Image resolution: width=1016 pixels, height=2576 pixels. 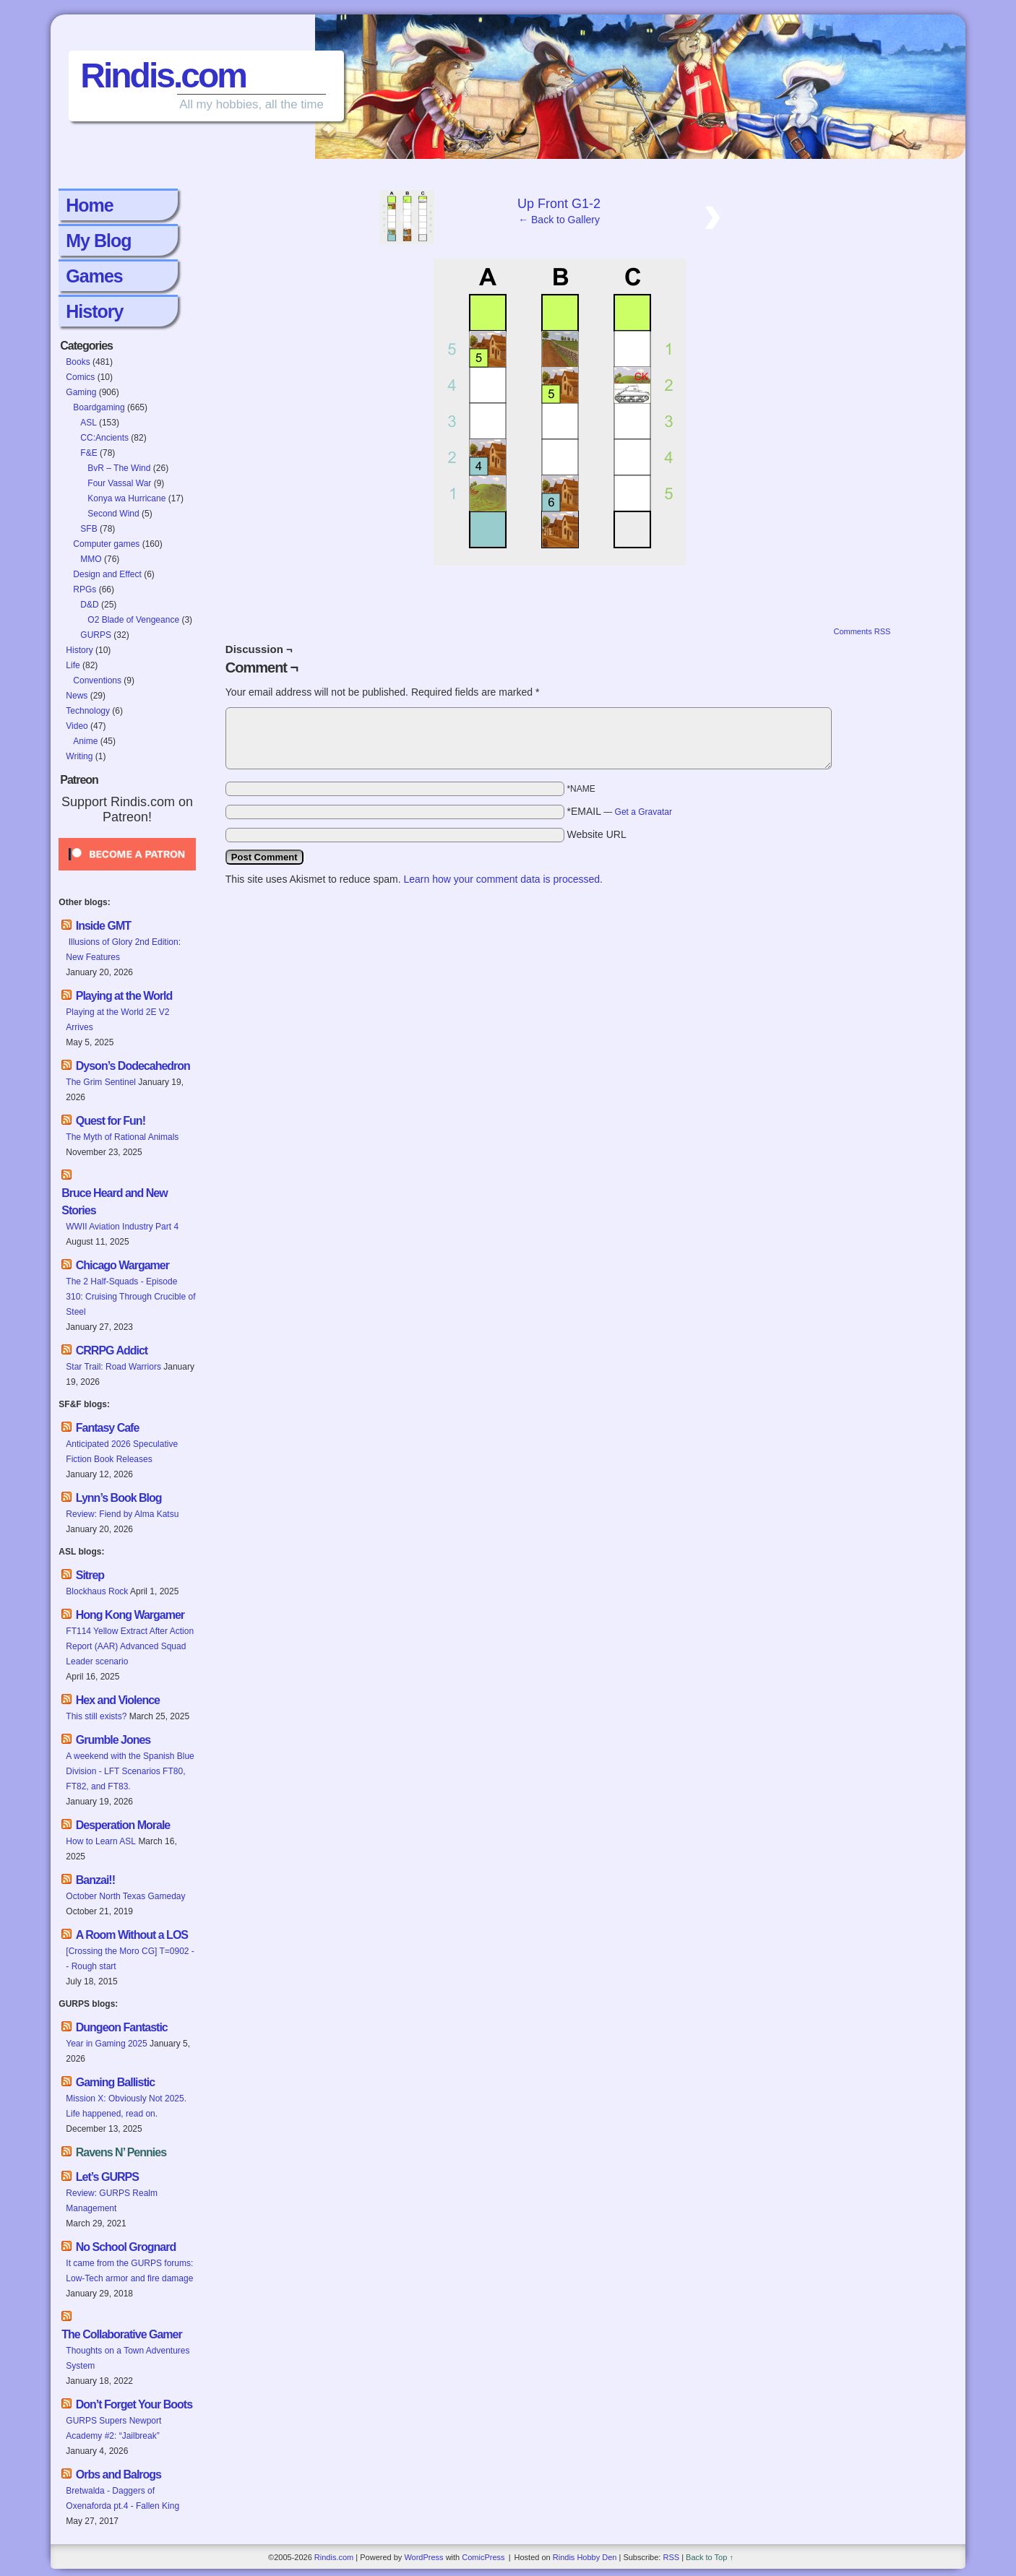 What do you see at coordinates (122, 1451) in the screenshot?
I see `Anticipated 2026 Speculative Fiction Book Releases` at bounding box center [122, 1451].